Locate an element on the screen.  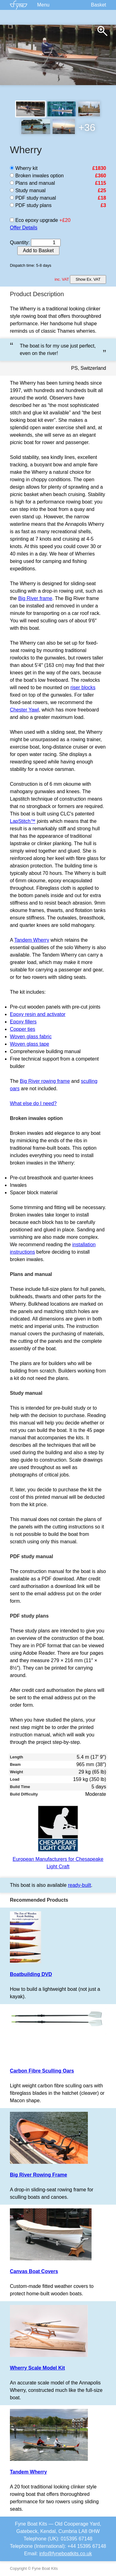
Basket is located at coordinates (98, 4).